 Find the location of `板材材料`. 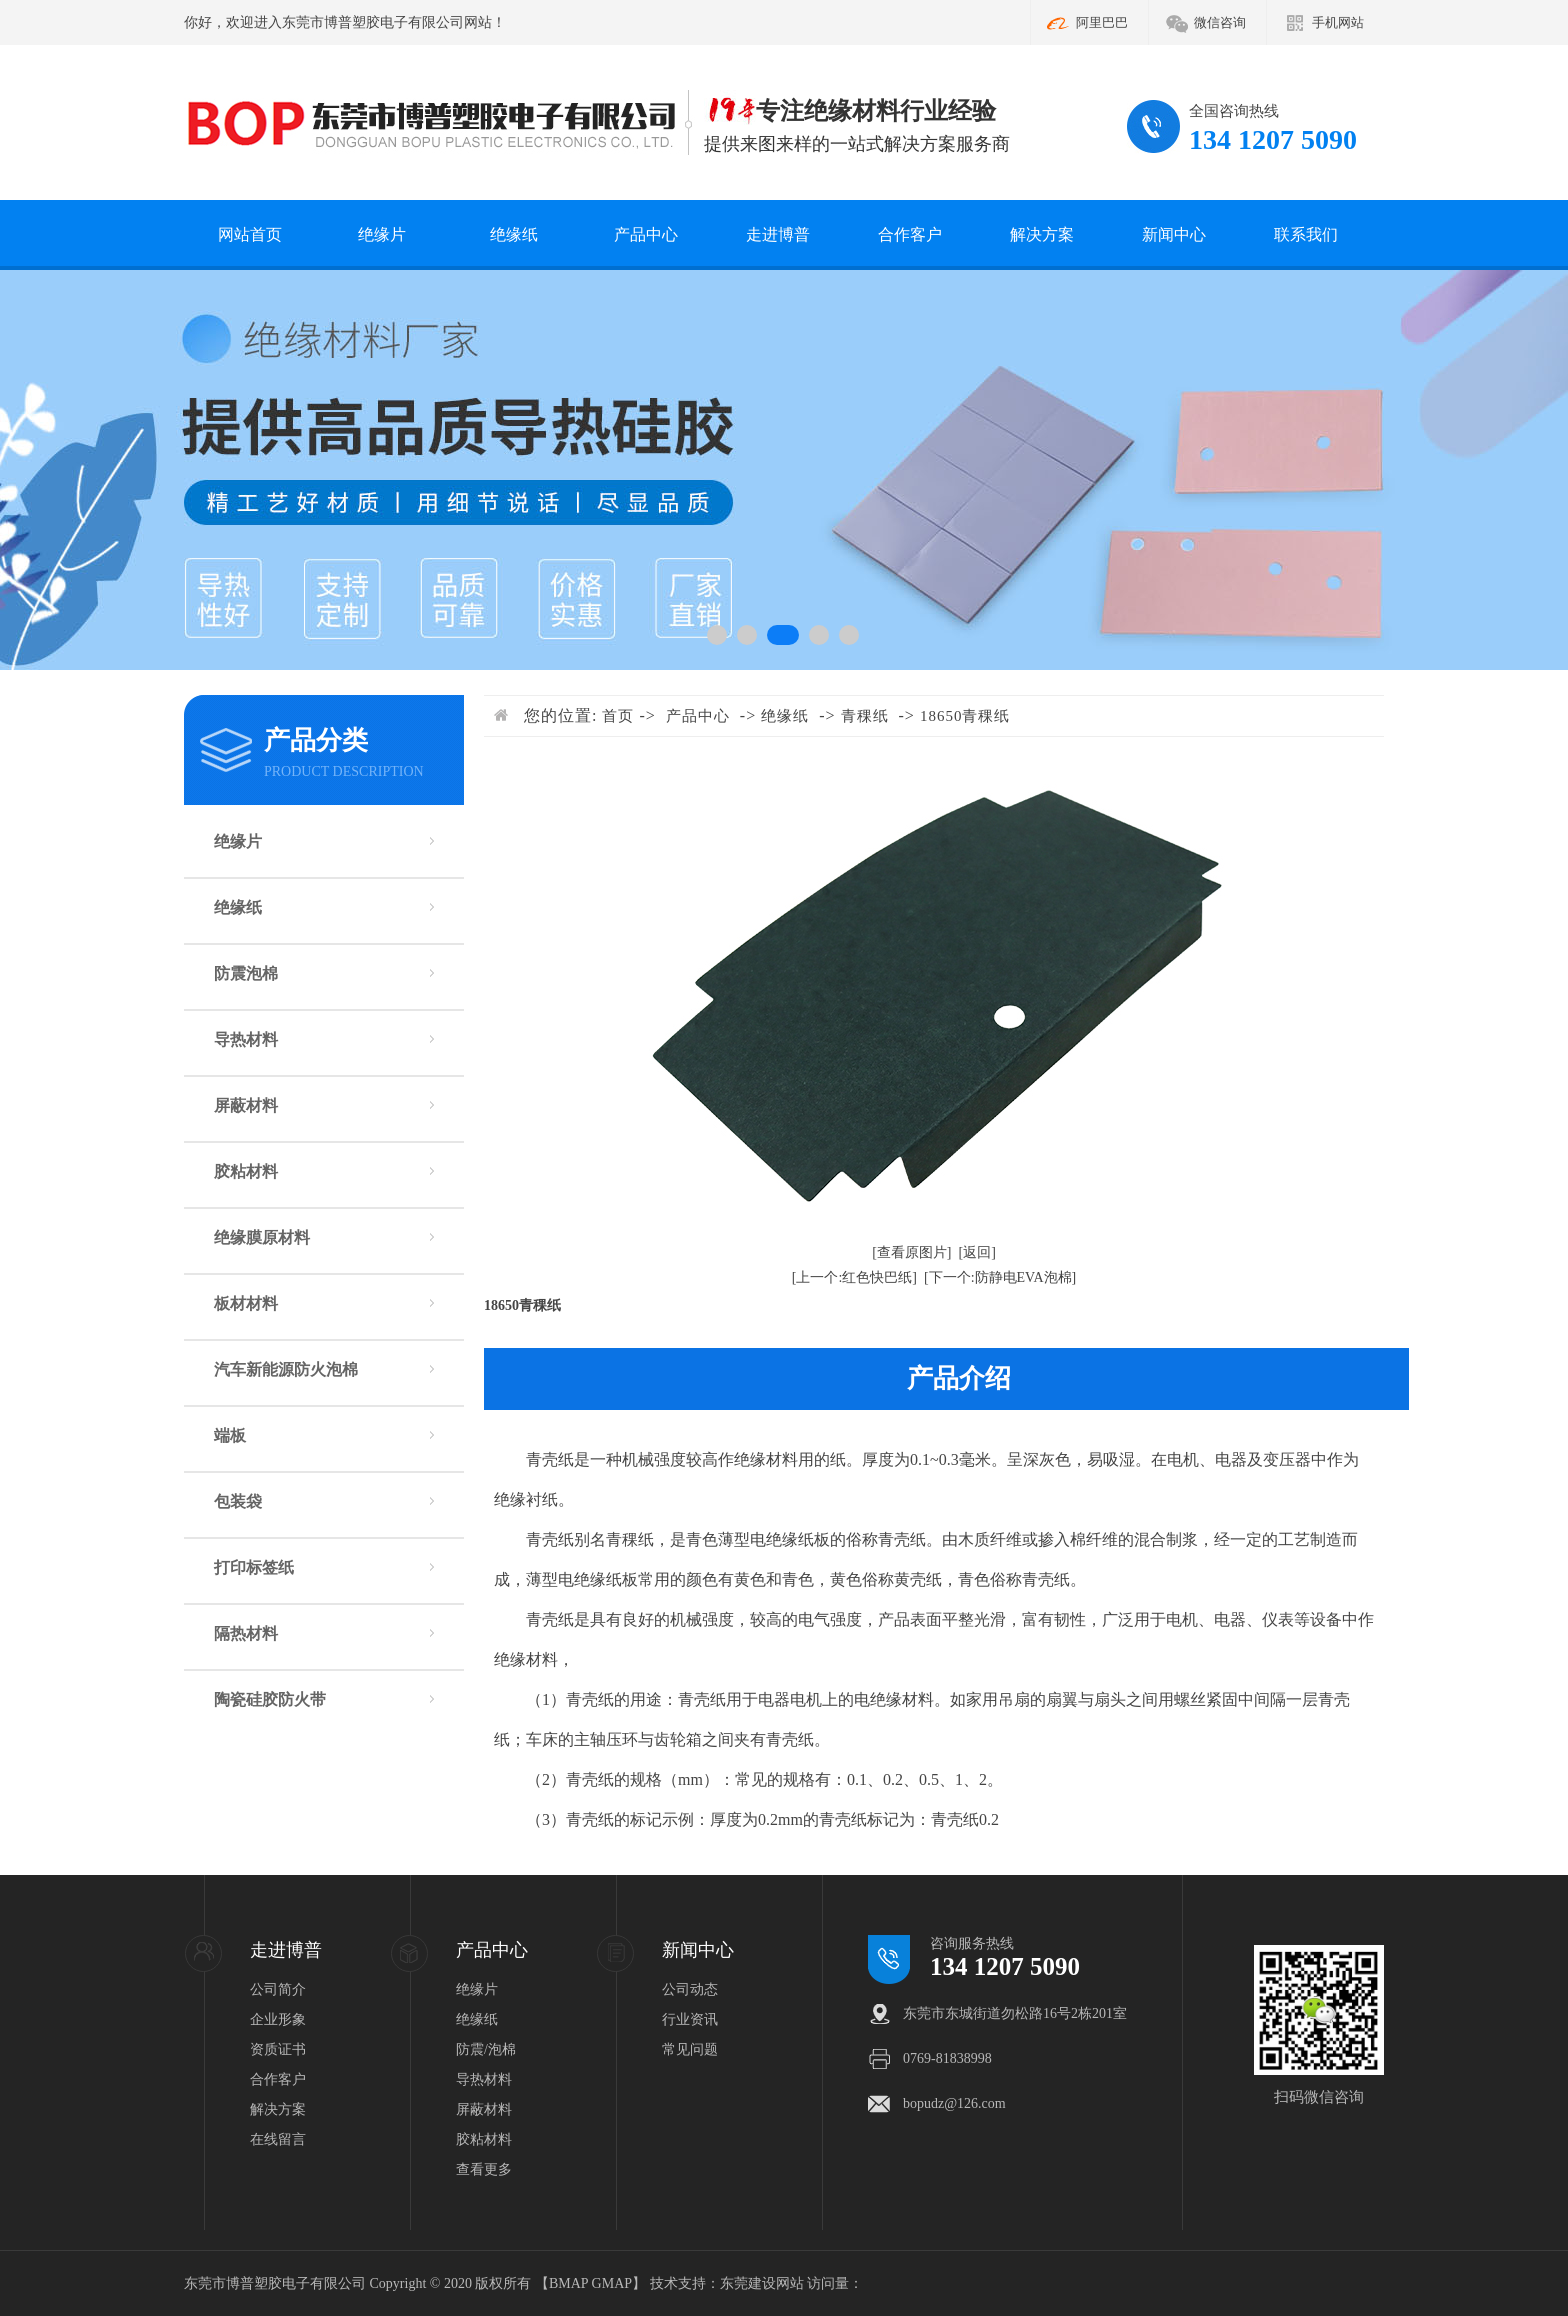

板材材料 is located at coordinates (246, 1303).